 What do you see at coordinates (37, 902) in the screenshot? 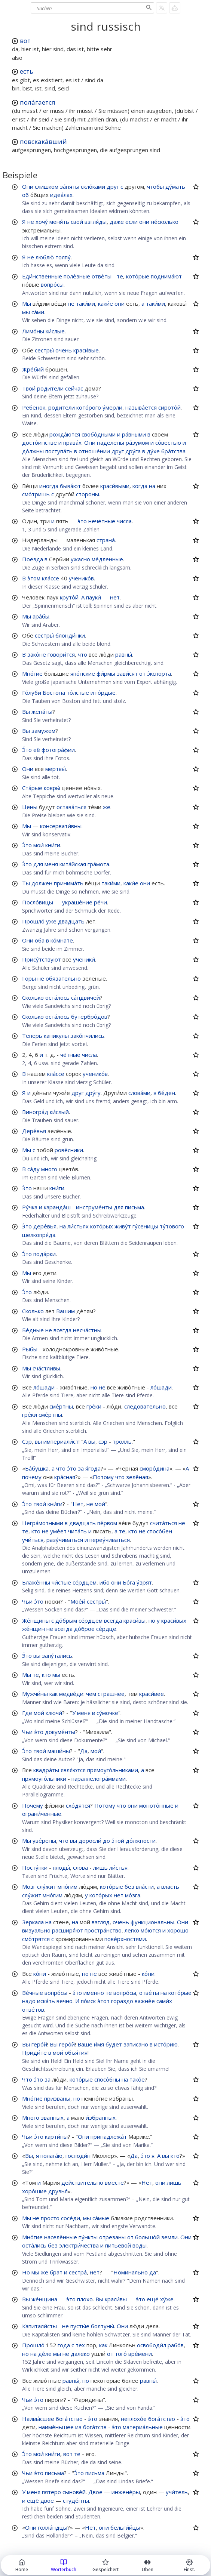
I see `Посло́вицы` at bounding box center [37, 902].